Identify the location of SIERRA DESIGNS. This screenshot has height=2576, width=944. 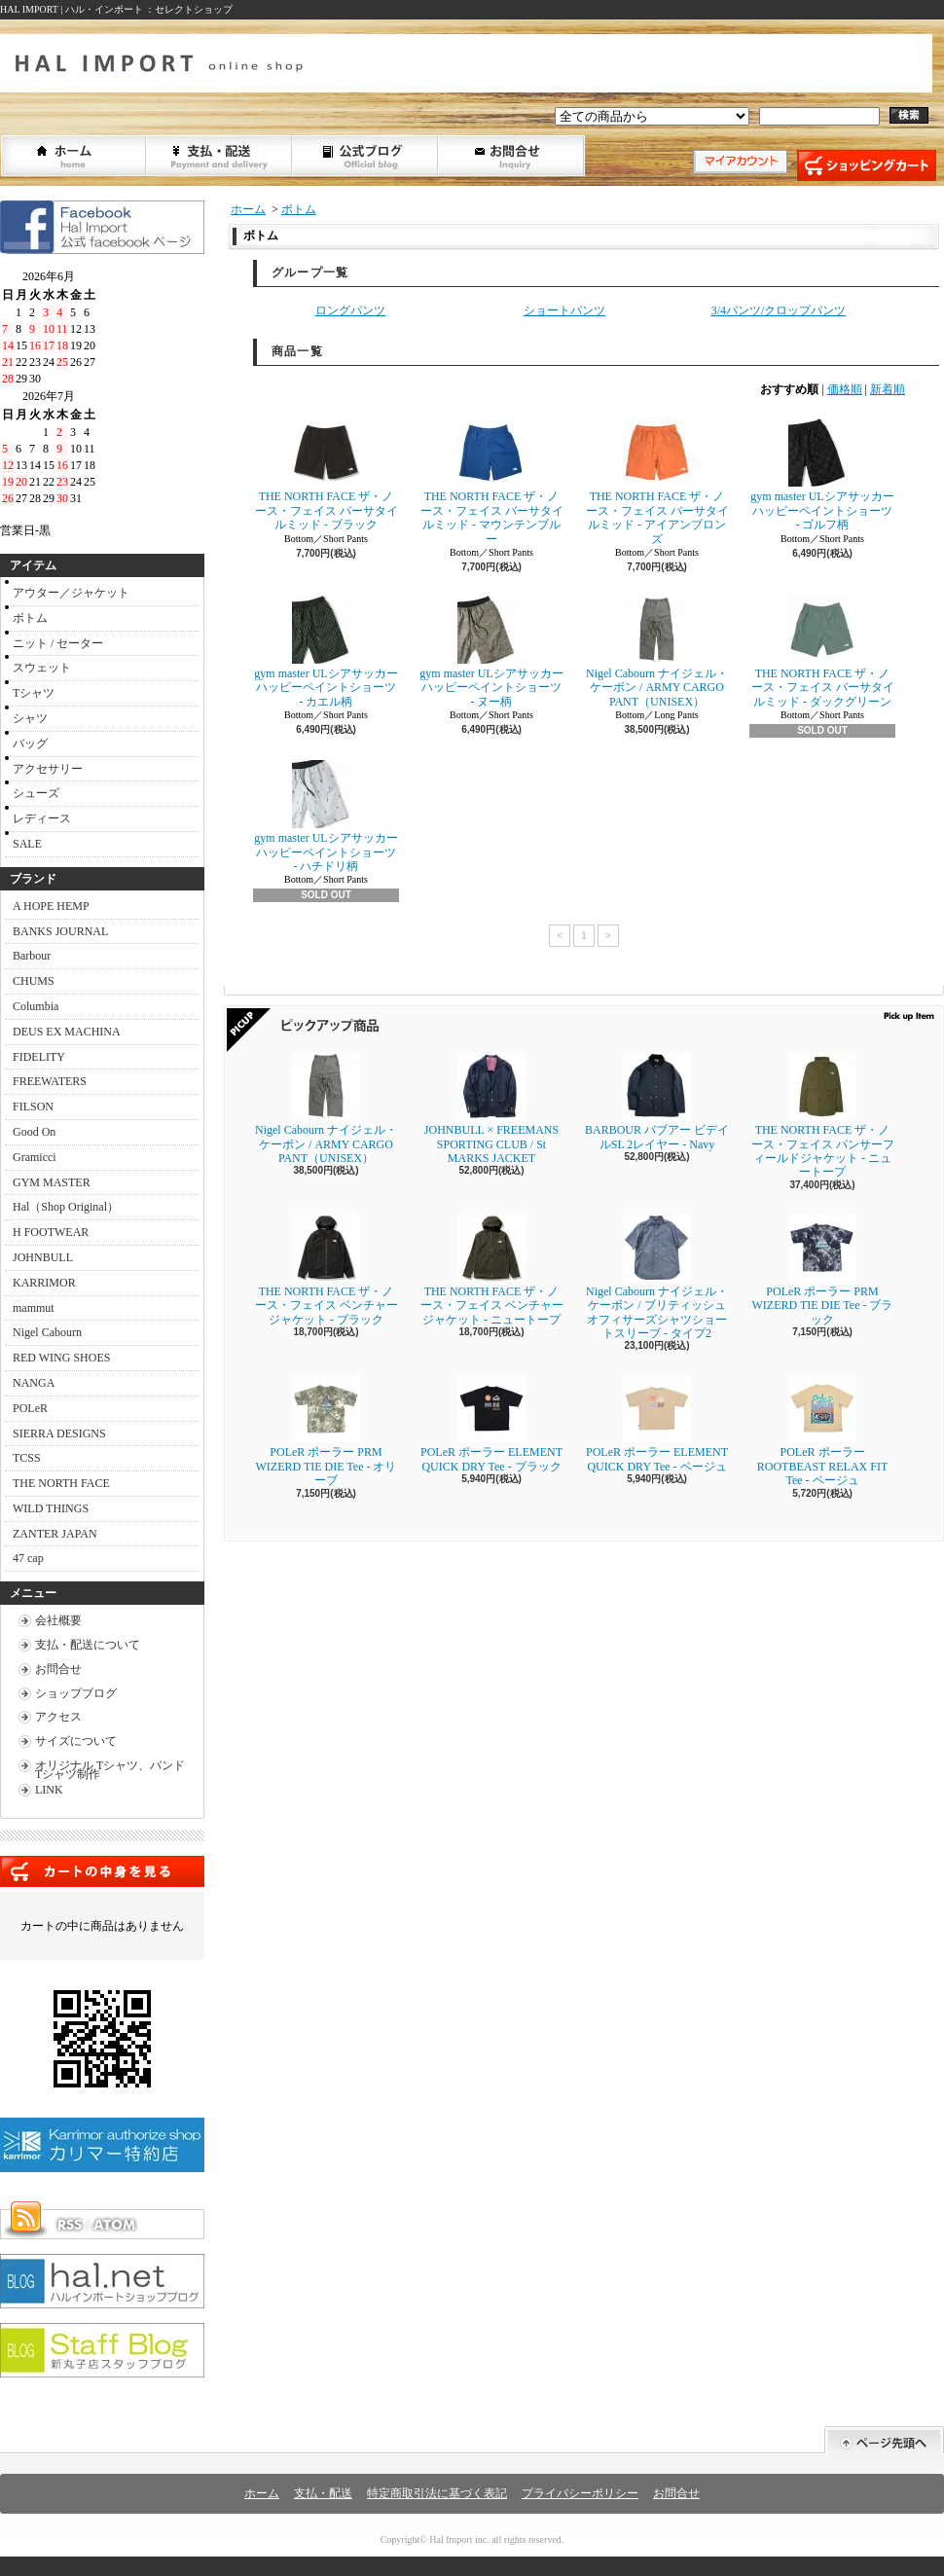
(59, 1433).